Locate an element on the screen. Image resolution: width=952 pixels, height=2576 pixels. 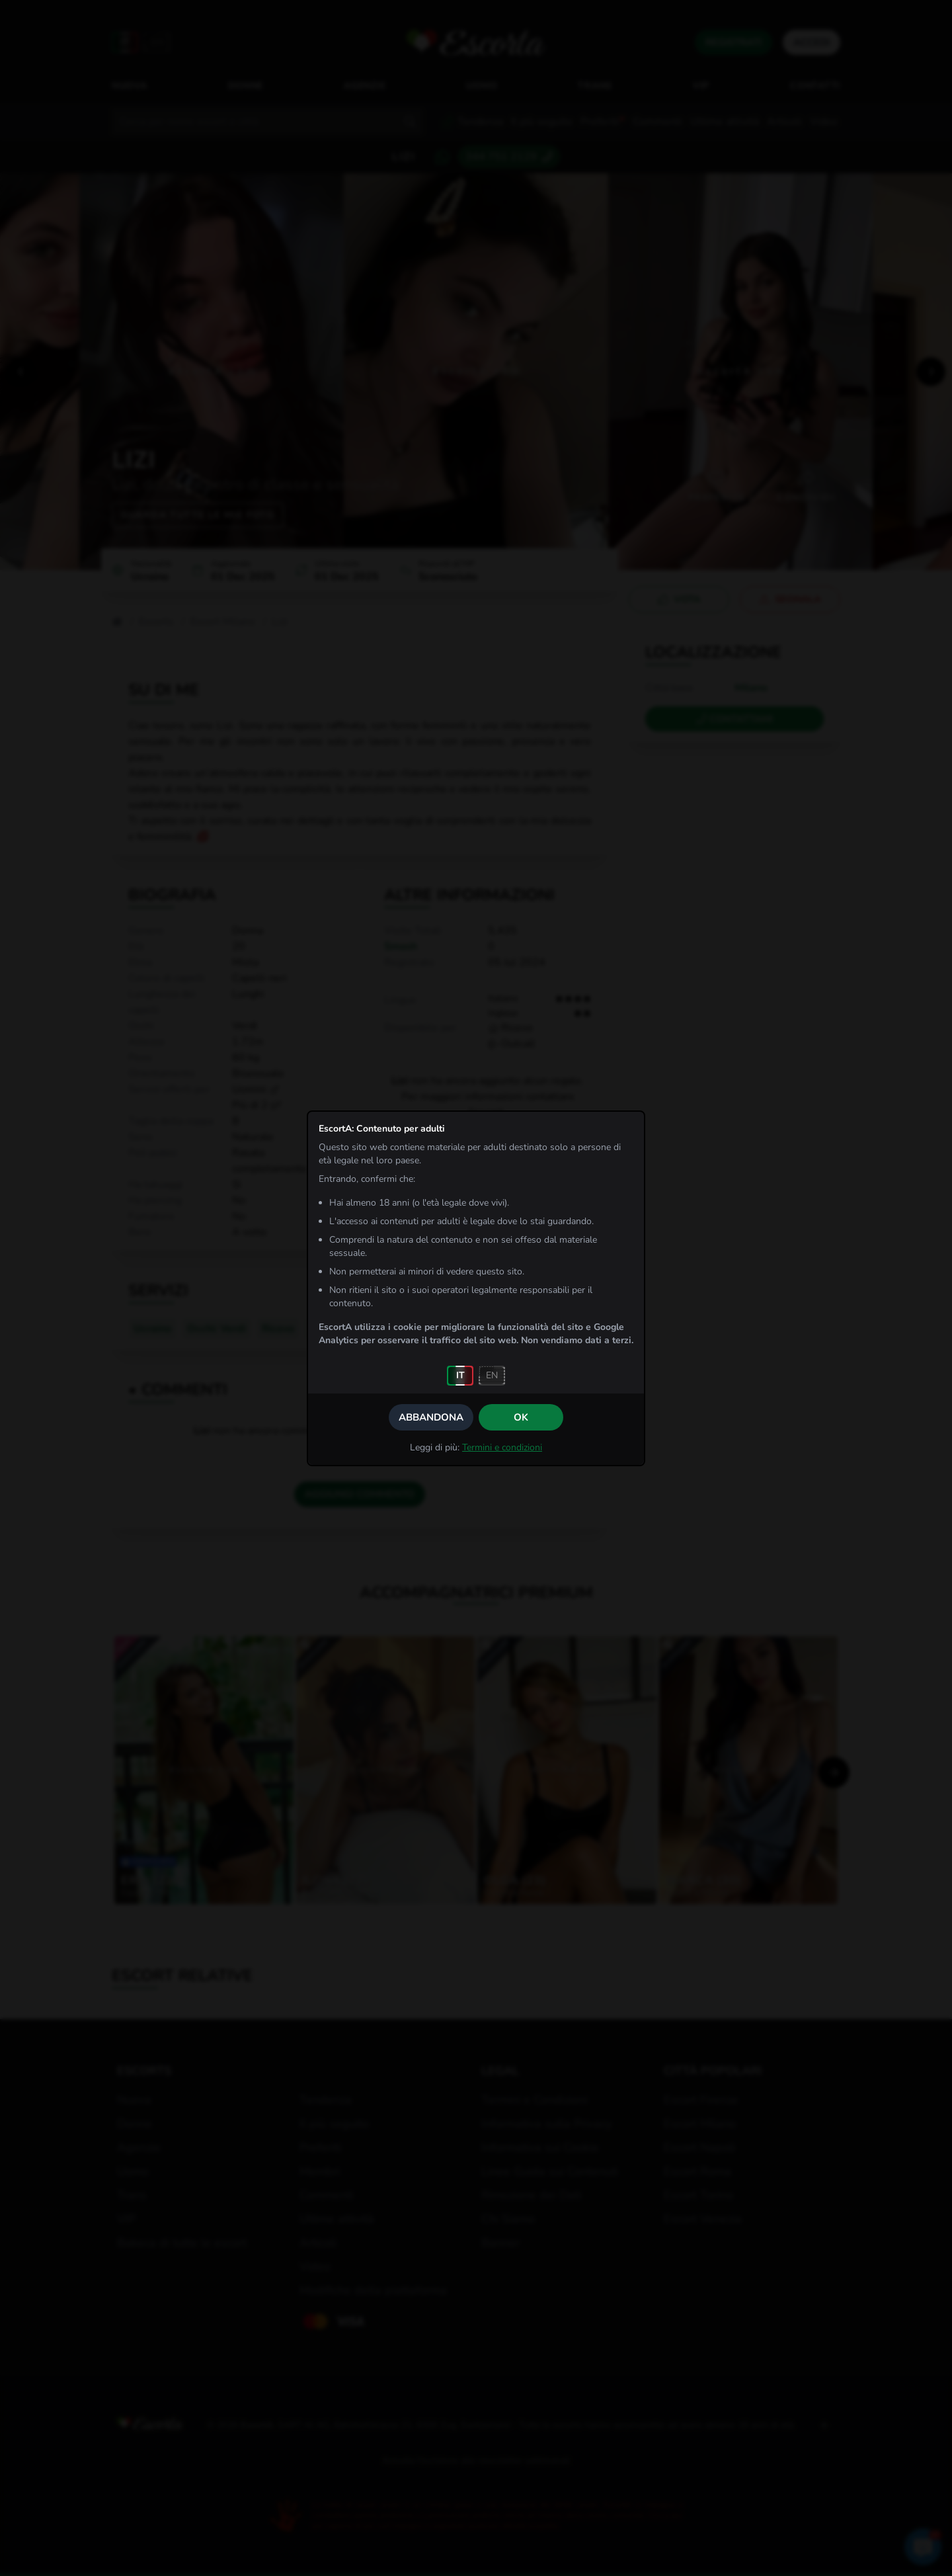
OK is located at coordinates (521, 1417).